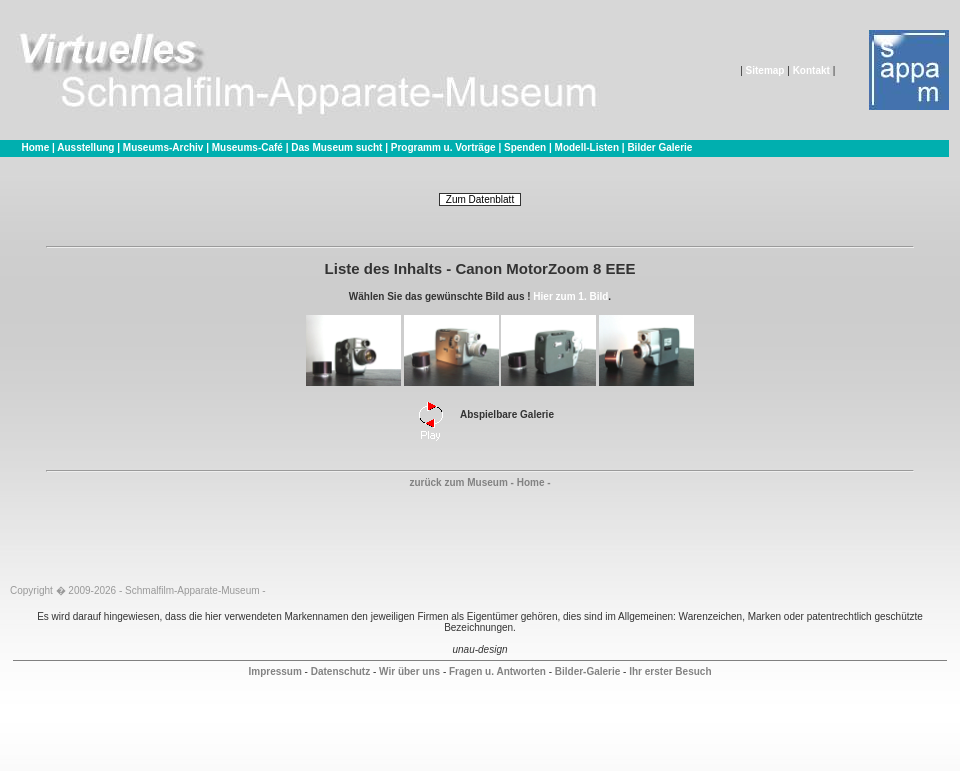 The height and width of the screenshot is (771, 960). What do you see at coordinates (85, 147) in the screenshot?
I see `Ausstellung` at bounding box center [85, 147].